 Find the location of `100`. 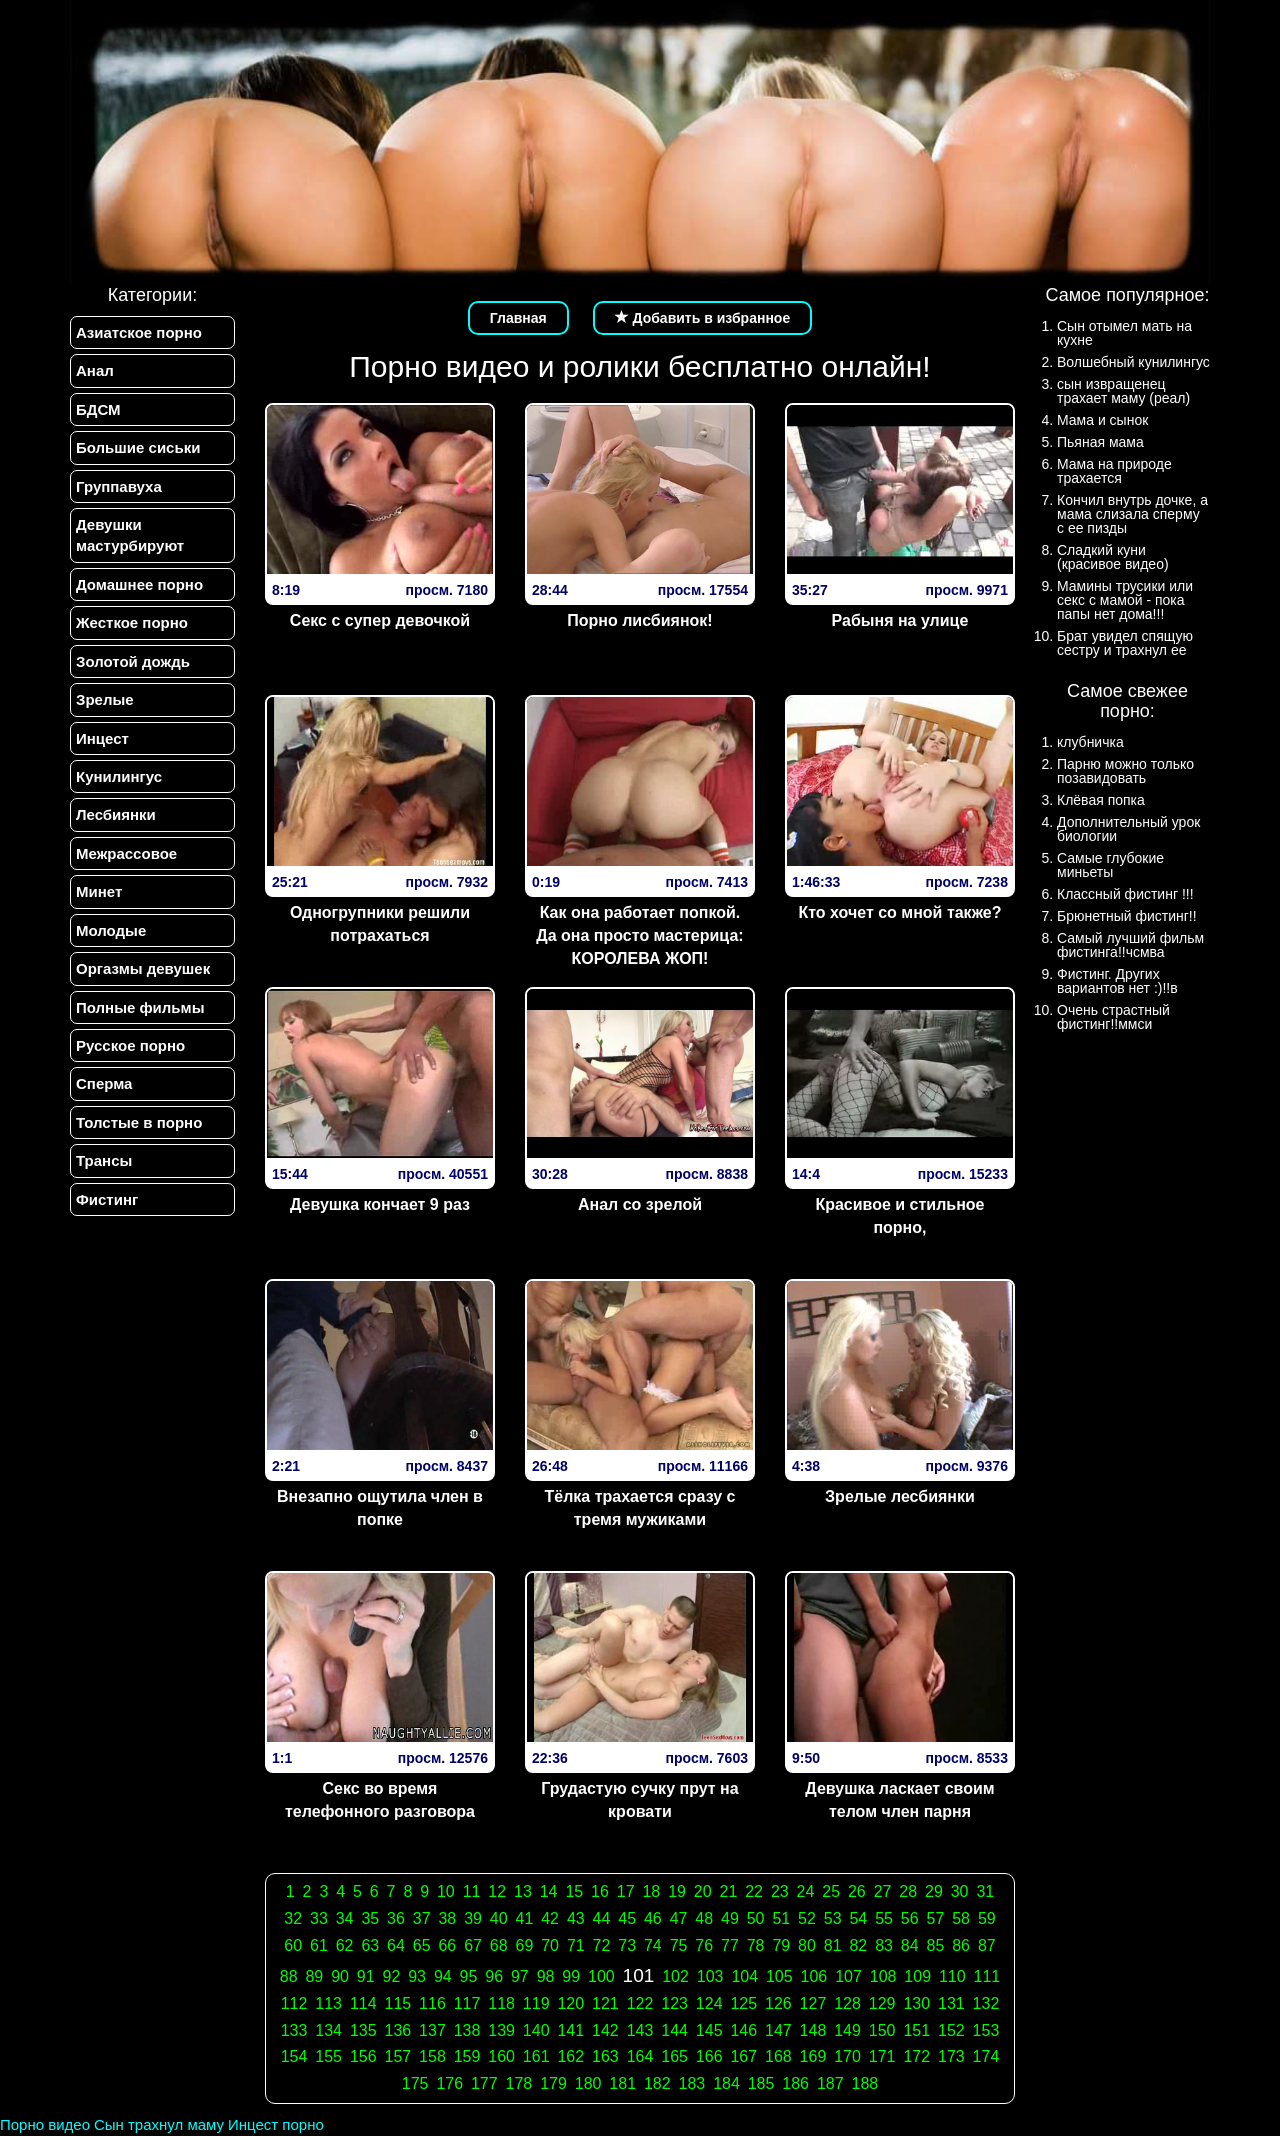

100 is located at coordinates (601, 1976).